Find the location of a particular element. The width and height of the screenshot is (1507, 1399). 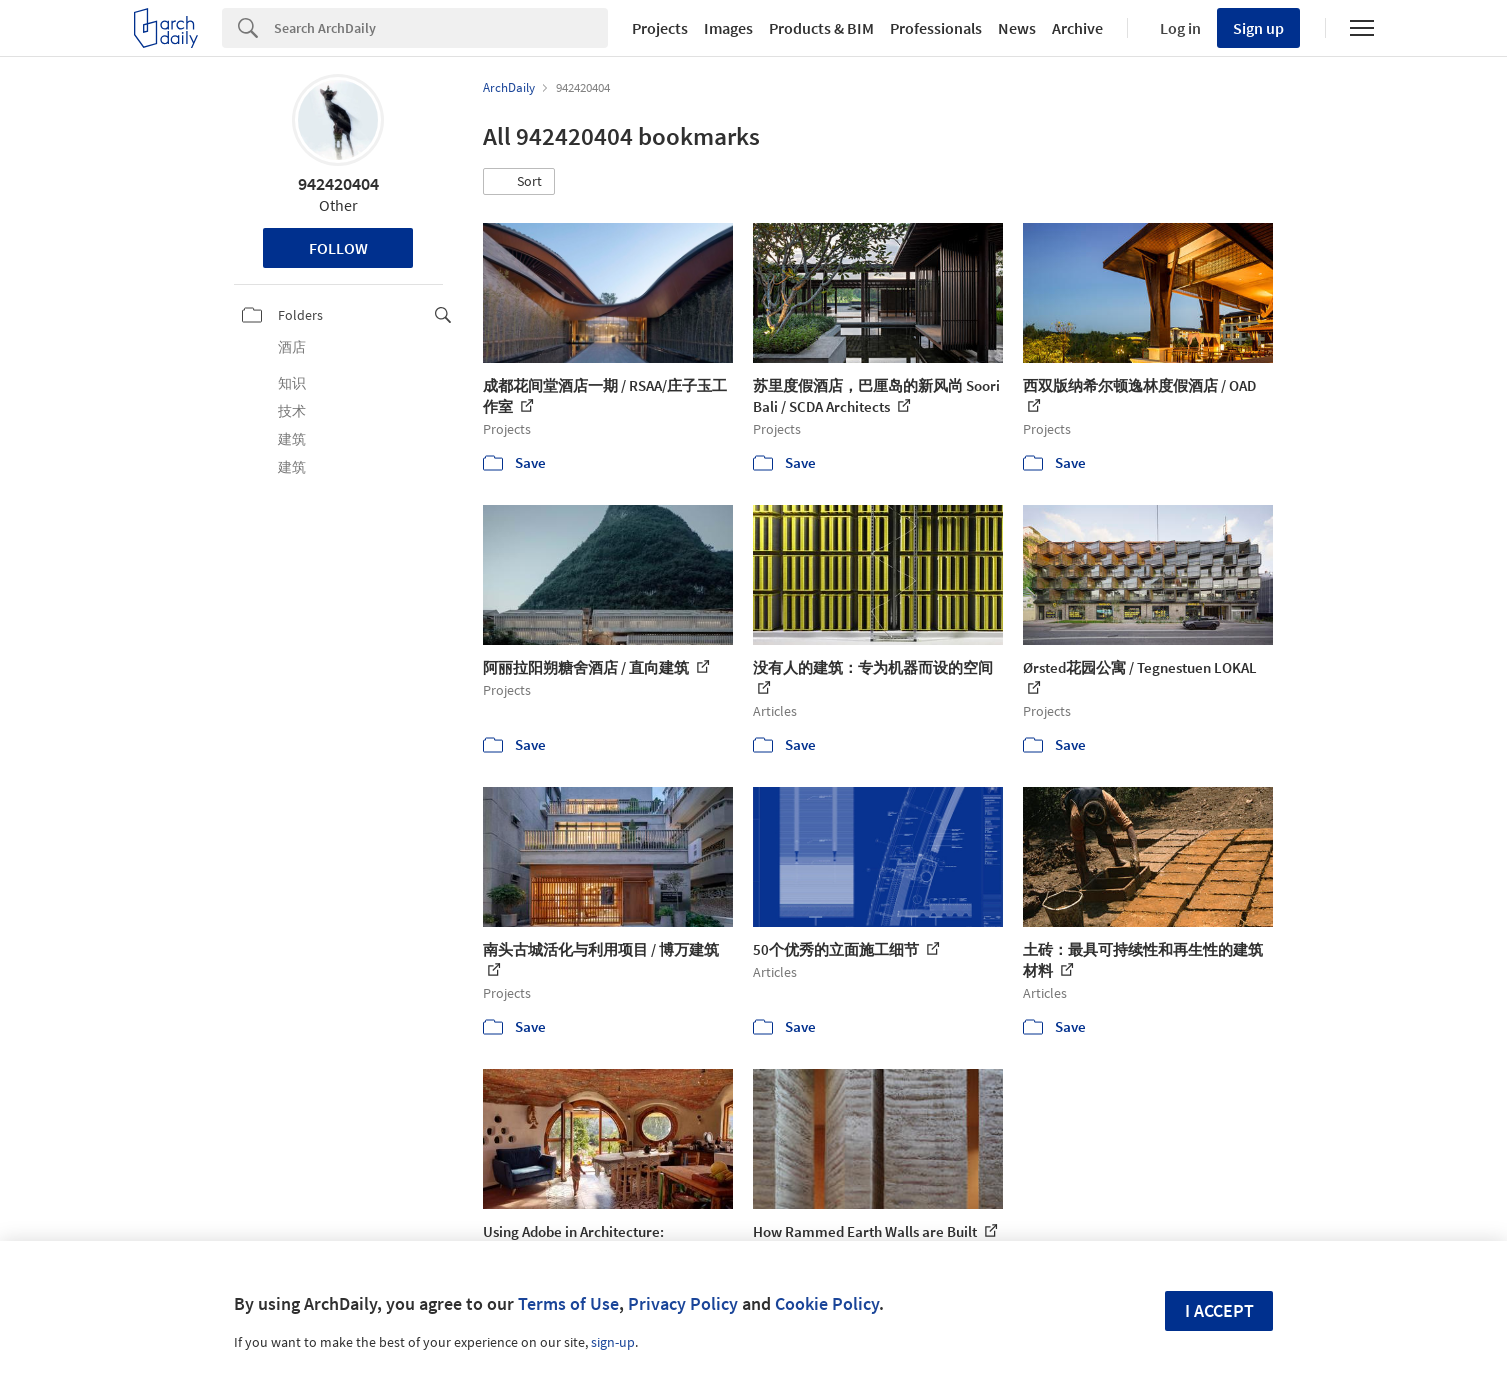

Cookie Policy is located at coordinates (827, 1303).